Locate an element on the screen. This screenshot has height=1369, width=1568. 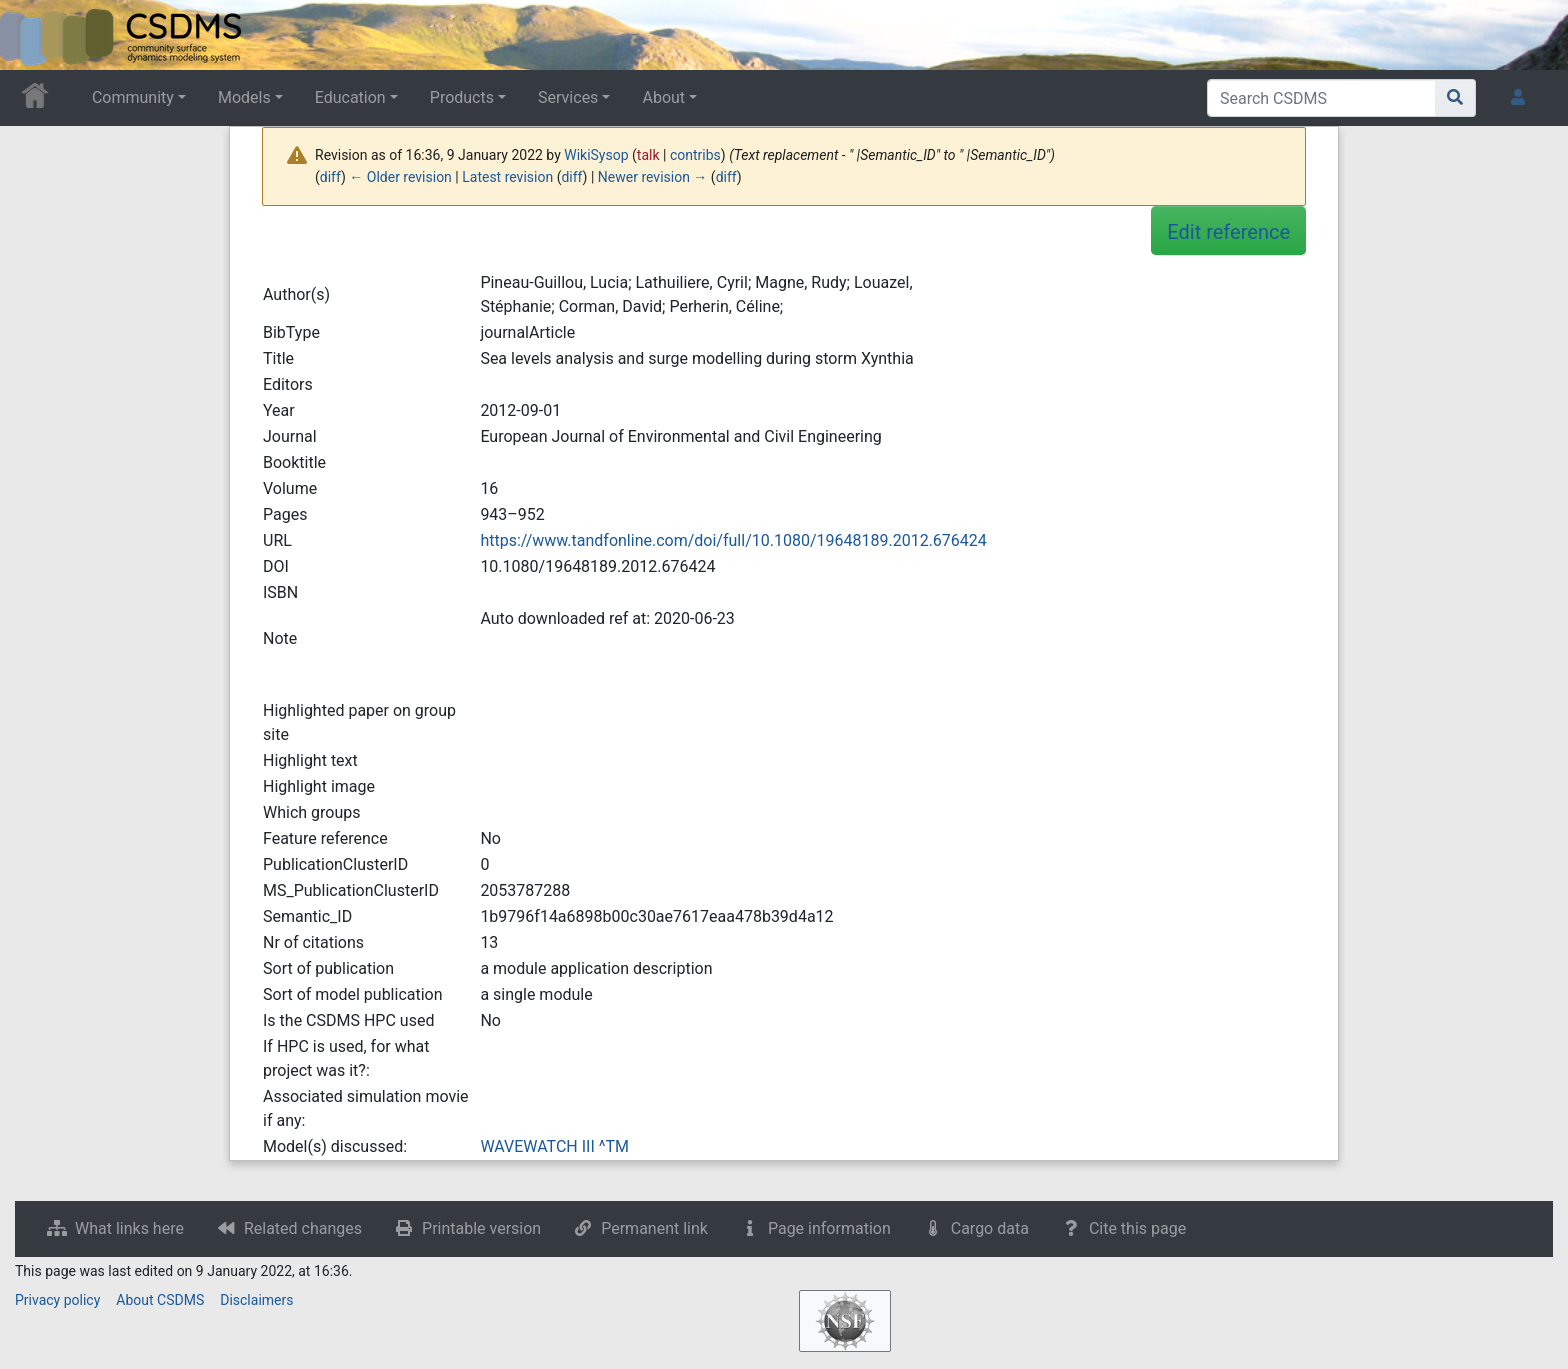
https://www.tandfonline.com/doi/full/10.1080/19648189.2012.676424 is located at coordinates (733, 540).